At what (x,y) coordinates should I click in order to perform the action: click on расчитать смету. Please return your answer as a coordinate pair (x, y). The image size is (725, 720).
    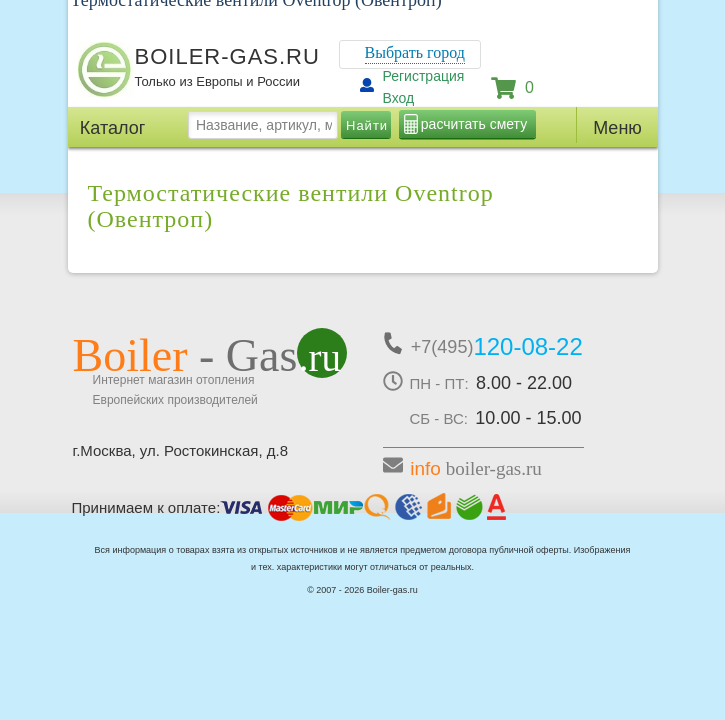
    Looking at the image, I should click on (474, 124).